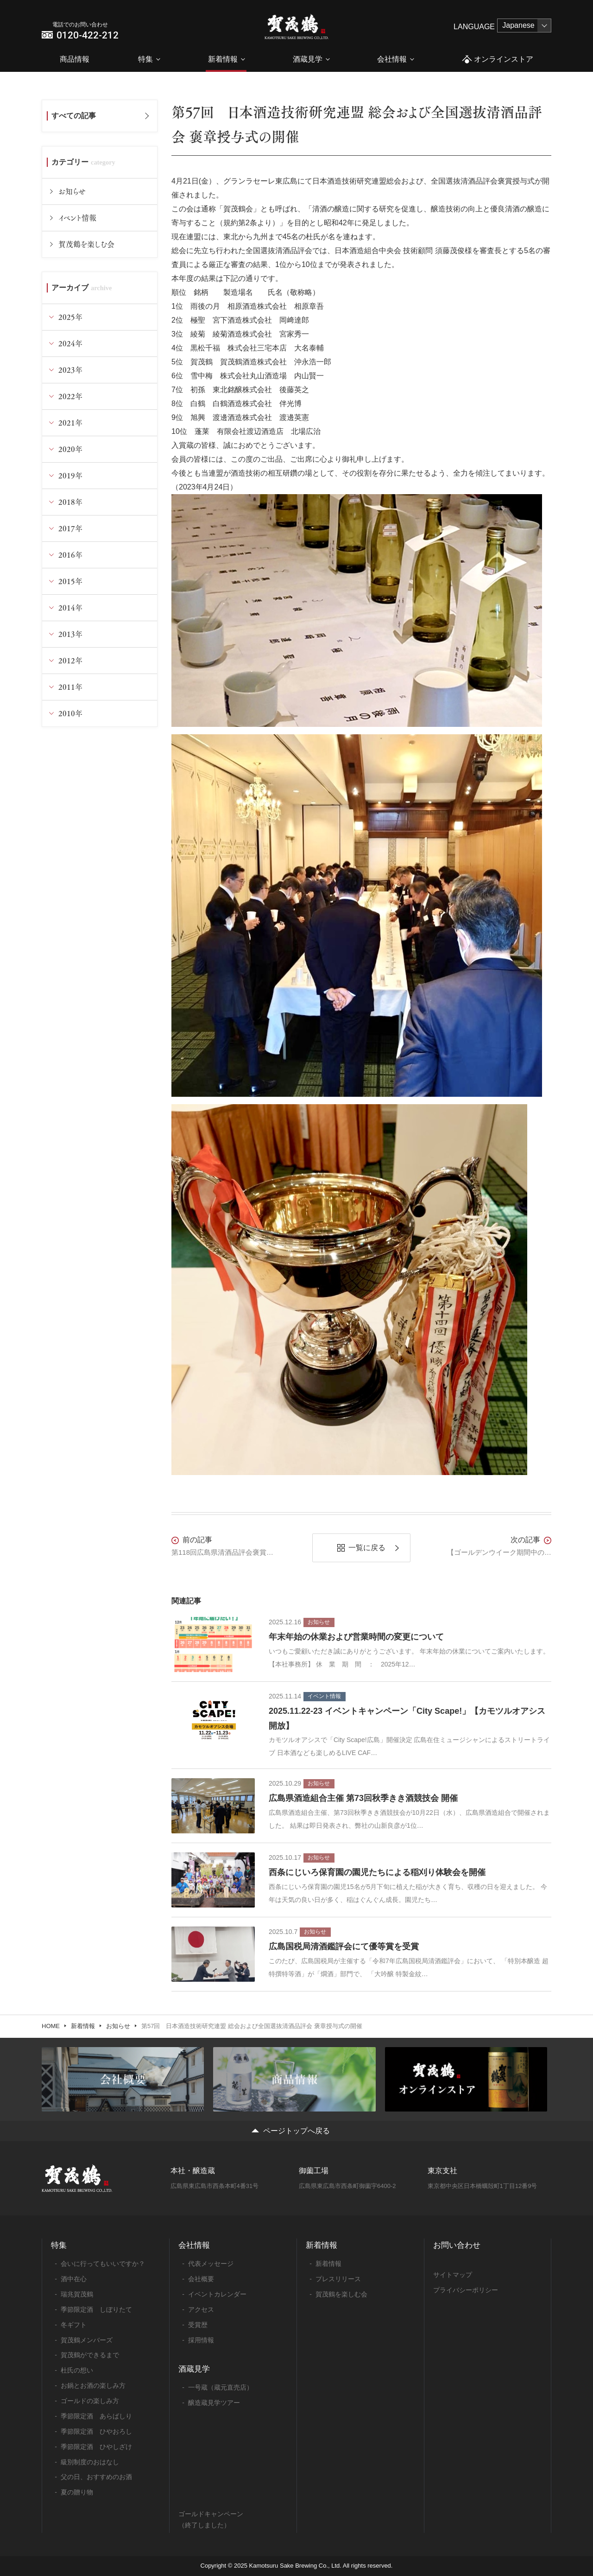  I want to click on 会社概要, so click(201, 2279).